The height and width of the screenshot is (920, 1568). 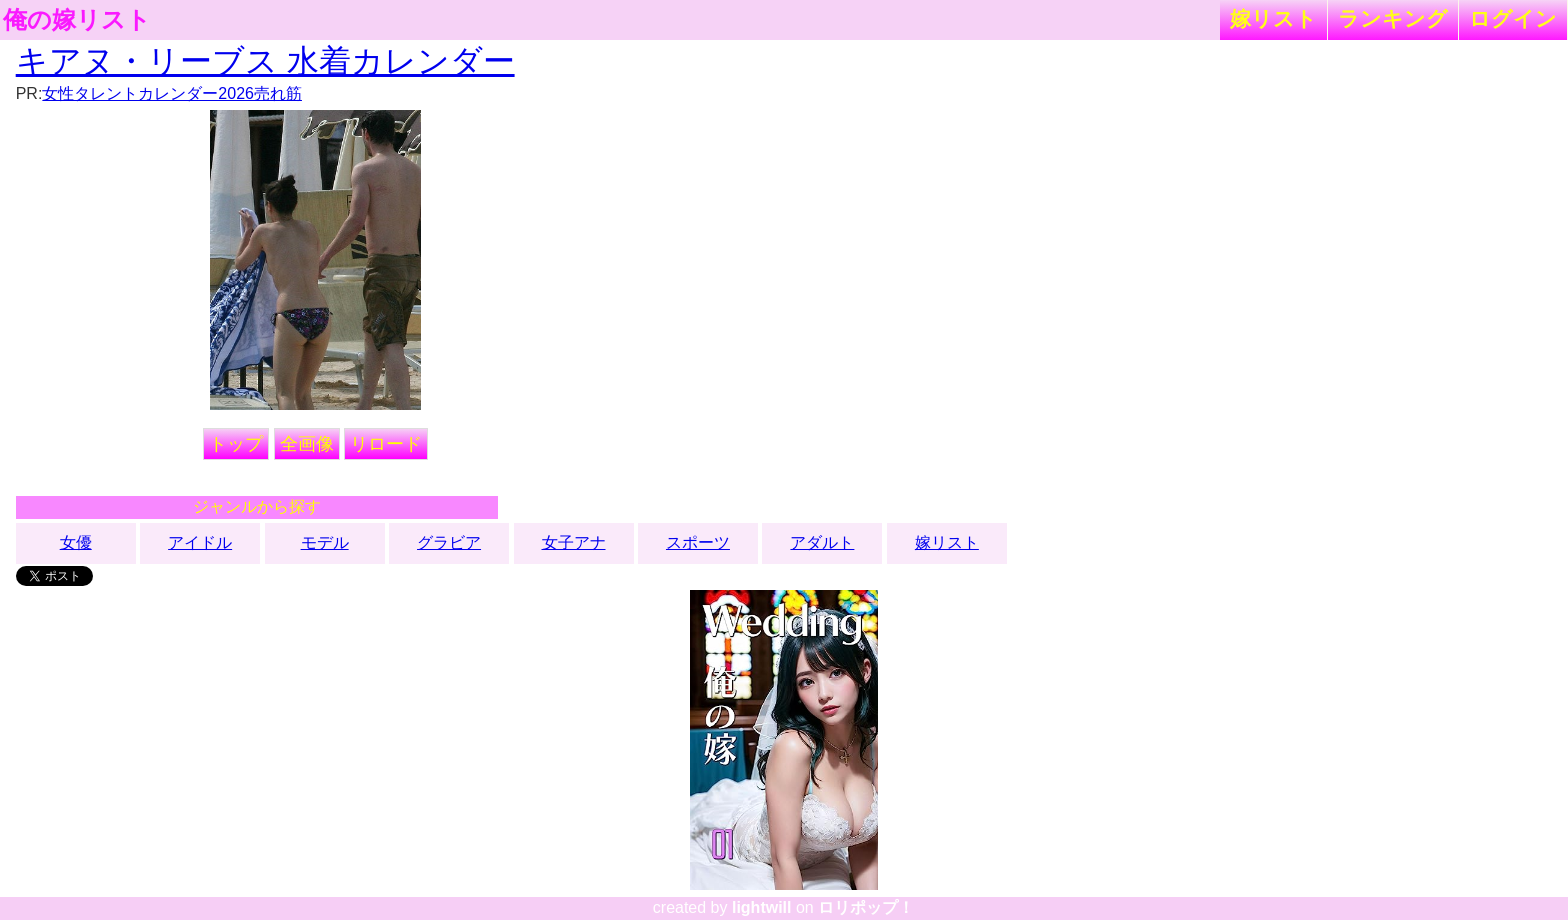 What do you see at coordinates (1393, 18) in the screenshot?
I see `ランキング` at bounding box center [1393, 18].